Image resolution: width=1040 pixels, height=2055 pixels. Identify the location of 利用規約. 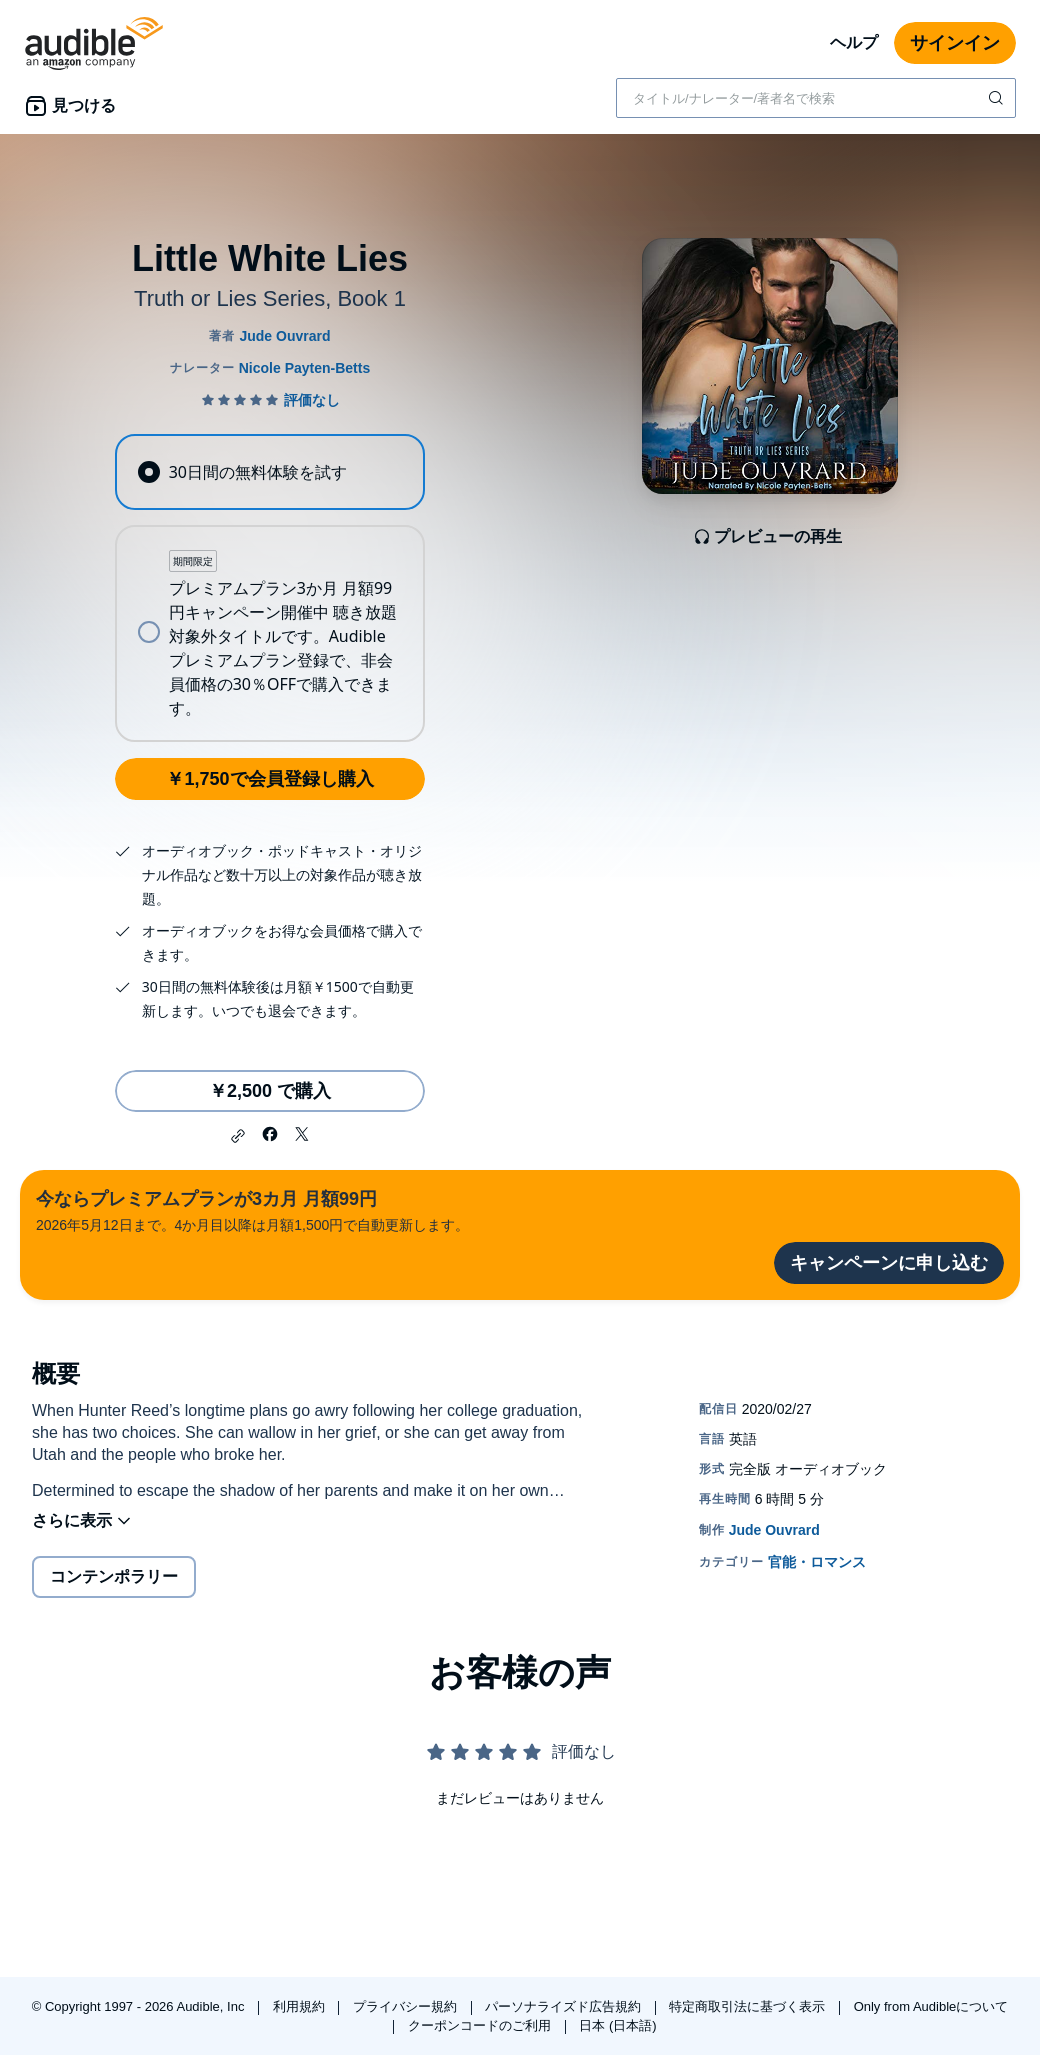
(301, 2006).